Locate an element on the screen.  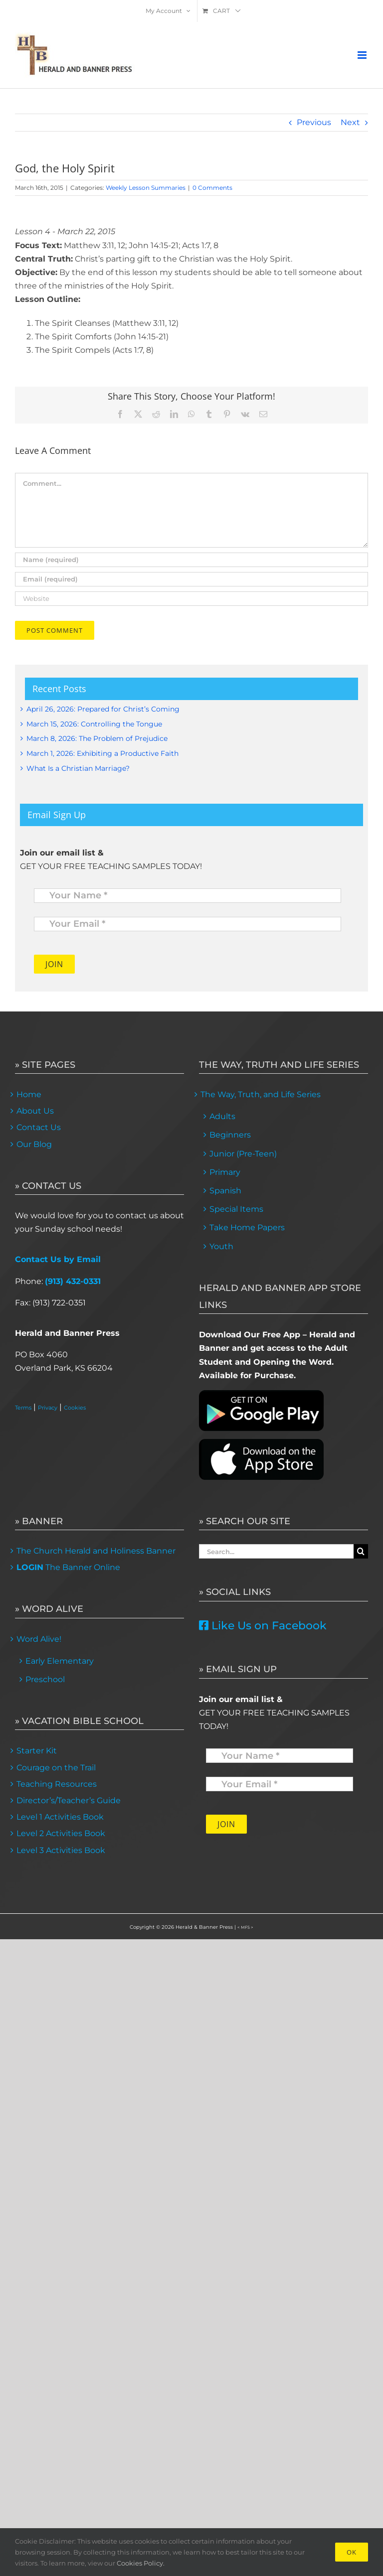
[Search...] is located at coordinates (276, 1551).